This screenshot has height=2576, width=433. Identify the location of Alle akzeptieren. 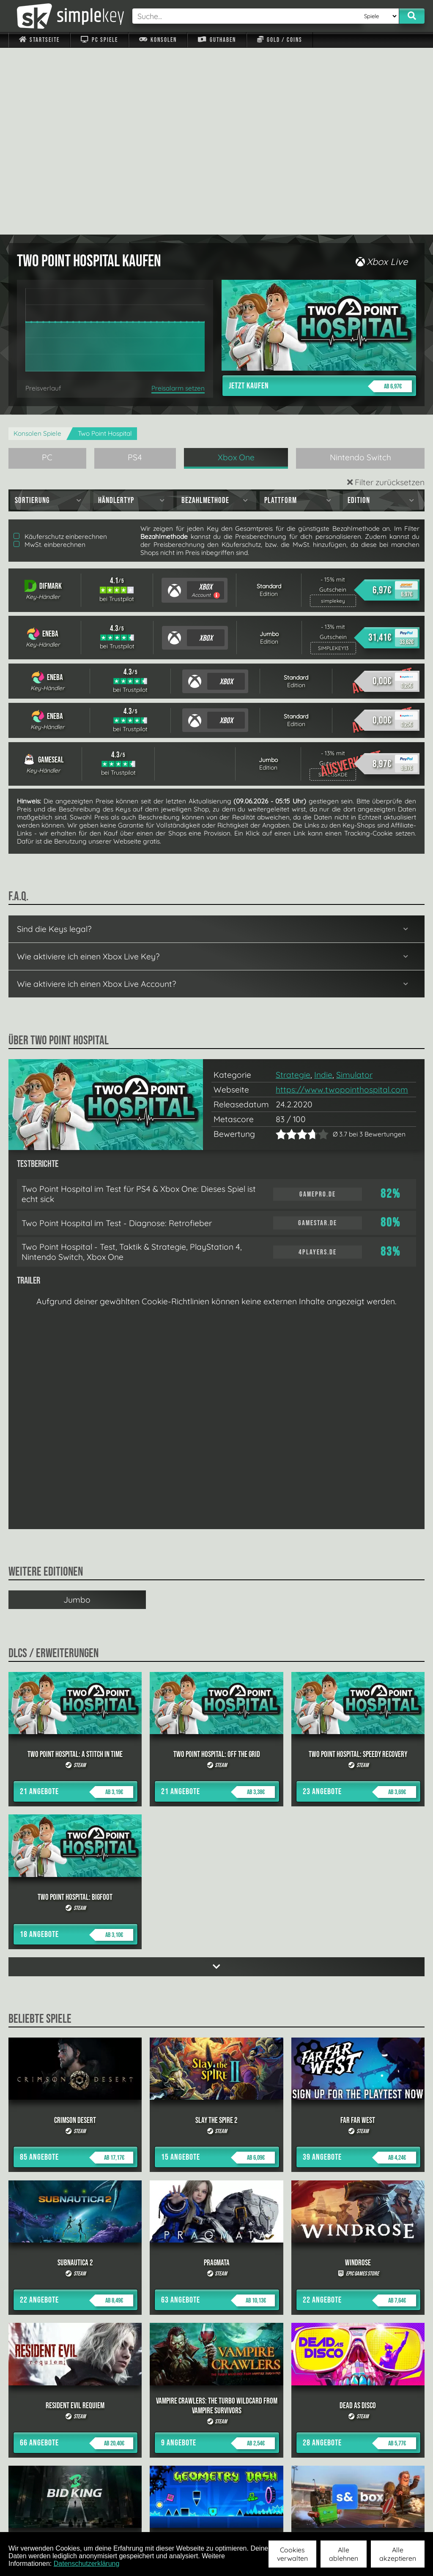
(397, 2554).